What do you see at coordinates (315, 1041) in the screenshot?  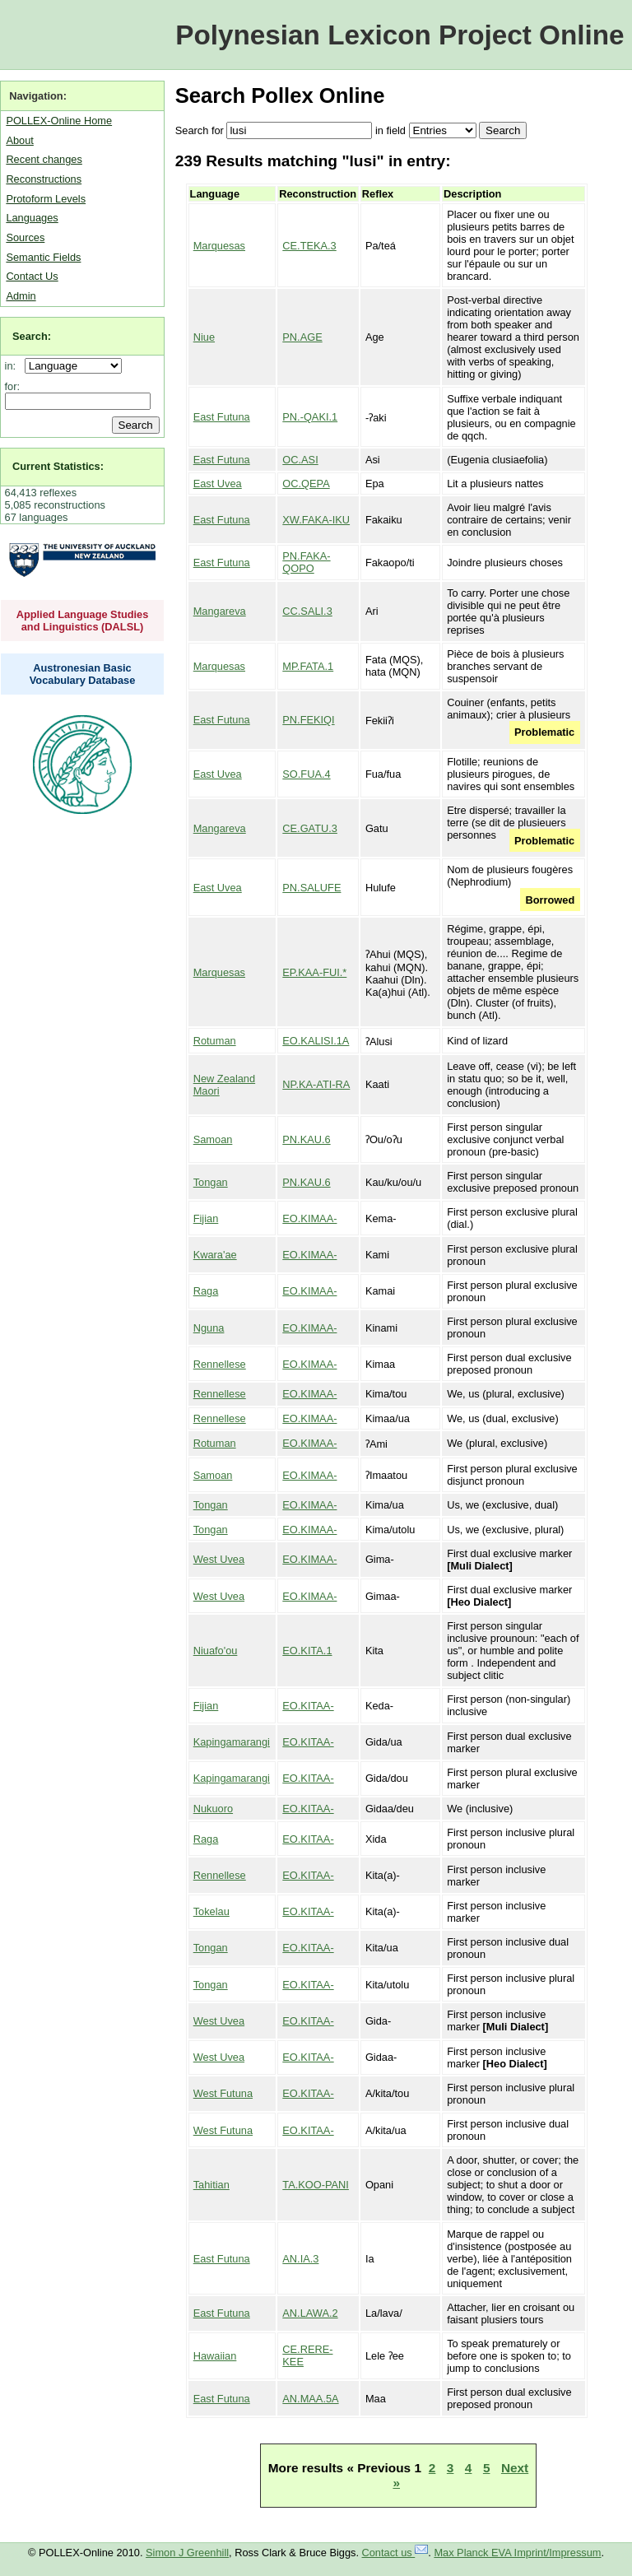 I see `EO.KALISI.1A` at bounding box center [315, 1041].